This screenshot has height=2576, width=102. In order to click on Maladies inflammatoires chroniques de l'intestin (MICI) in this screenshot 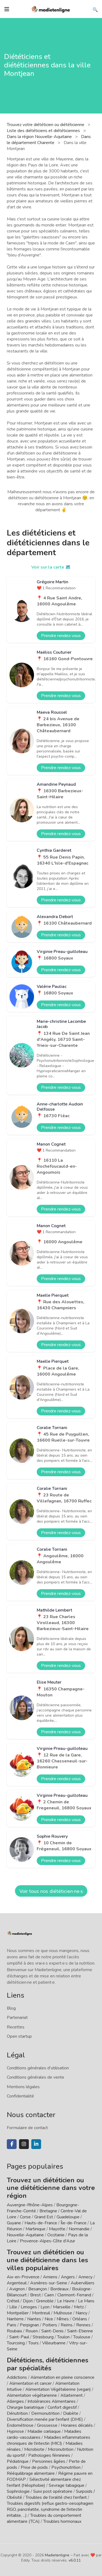, I will do `click(48, 2440)`.